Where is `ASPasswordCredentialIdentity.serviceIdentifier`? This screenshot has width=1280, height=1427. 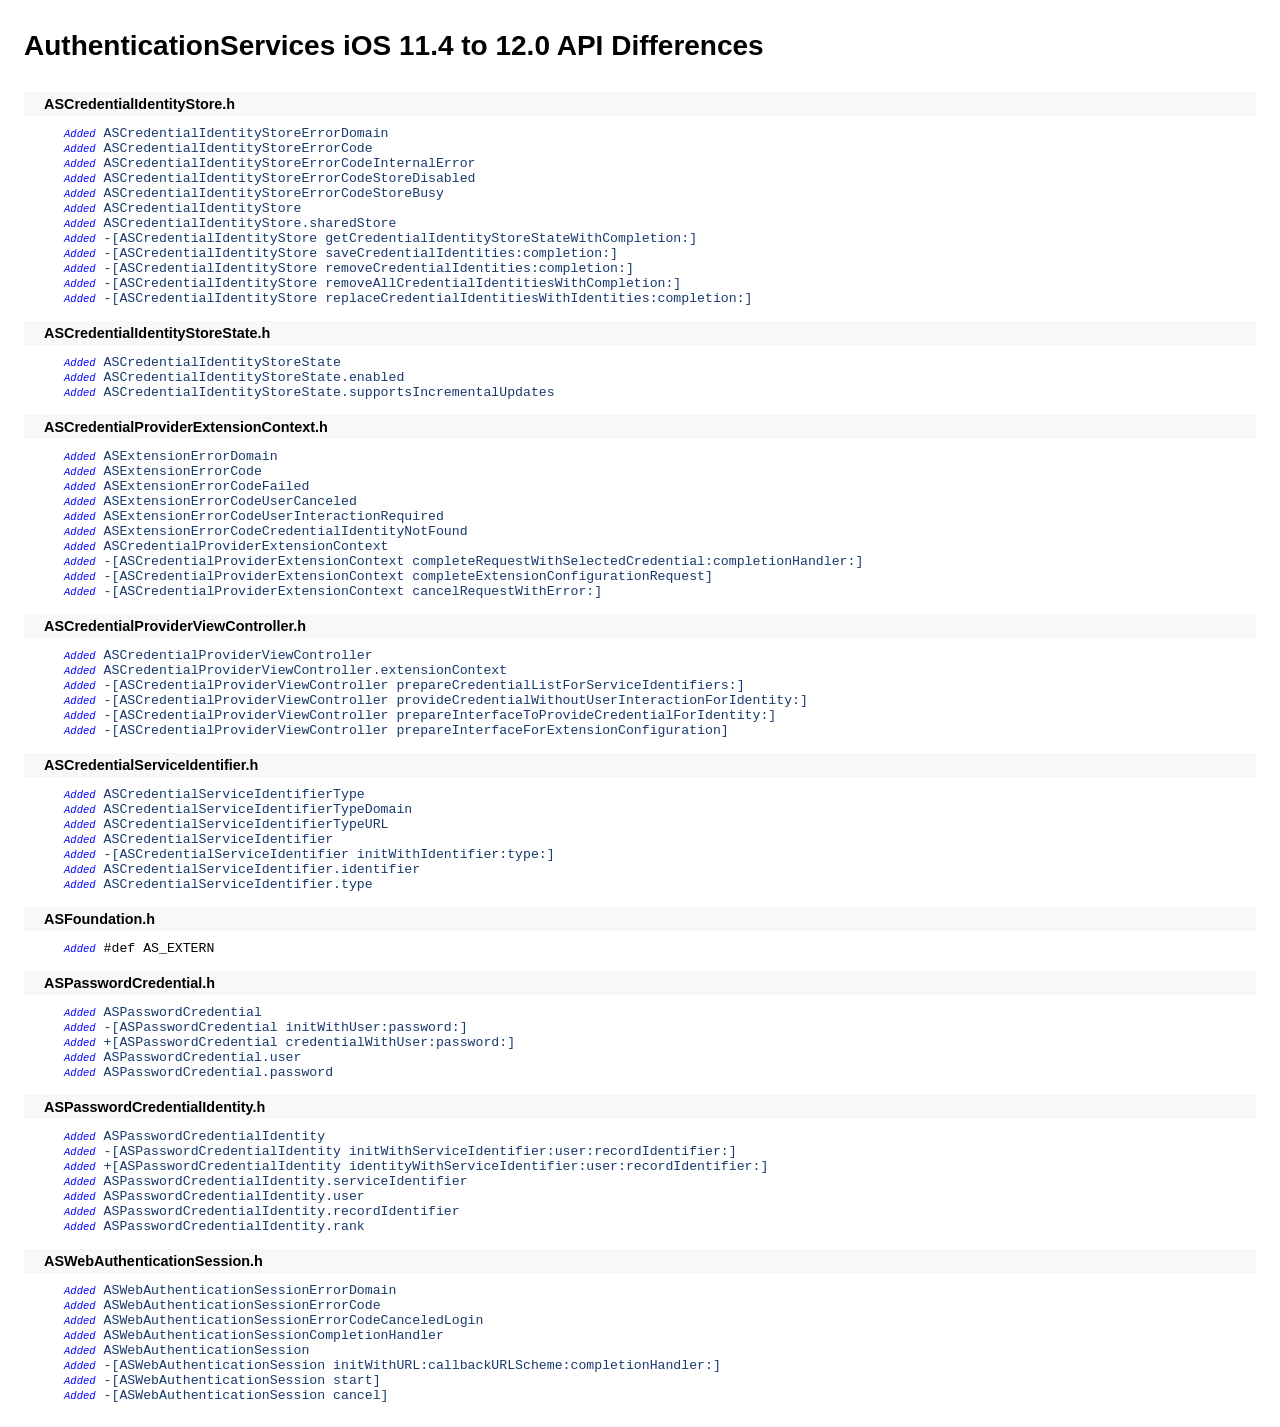
ASPasswordCredentialIdentity.serviceIdentifier is located at coordinates (286, 1181).